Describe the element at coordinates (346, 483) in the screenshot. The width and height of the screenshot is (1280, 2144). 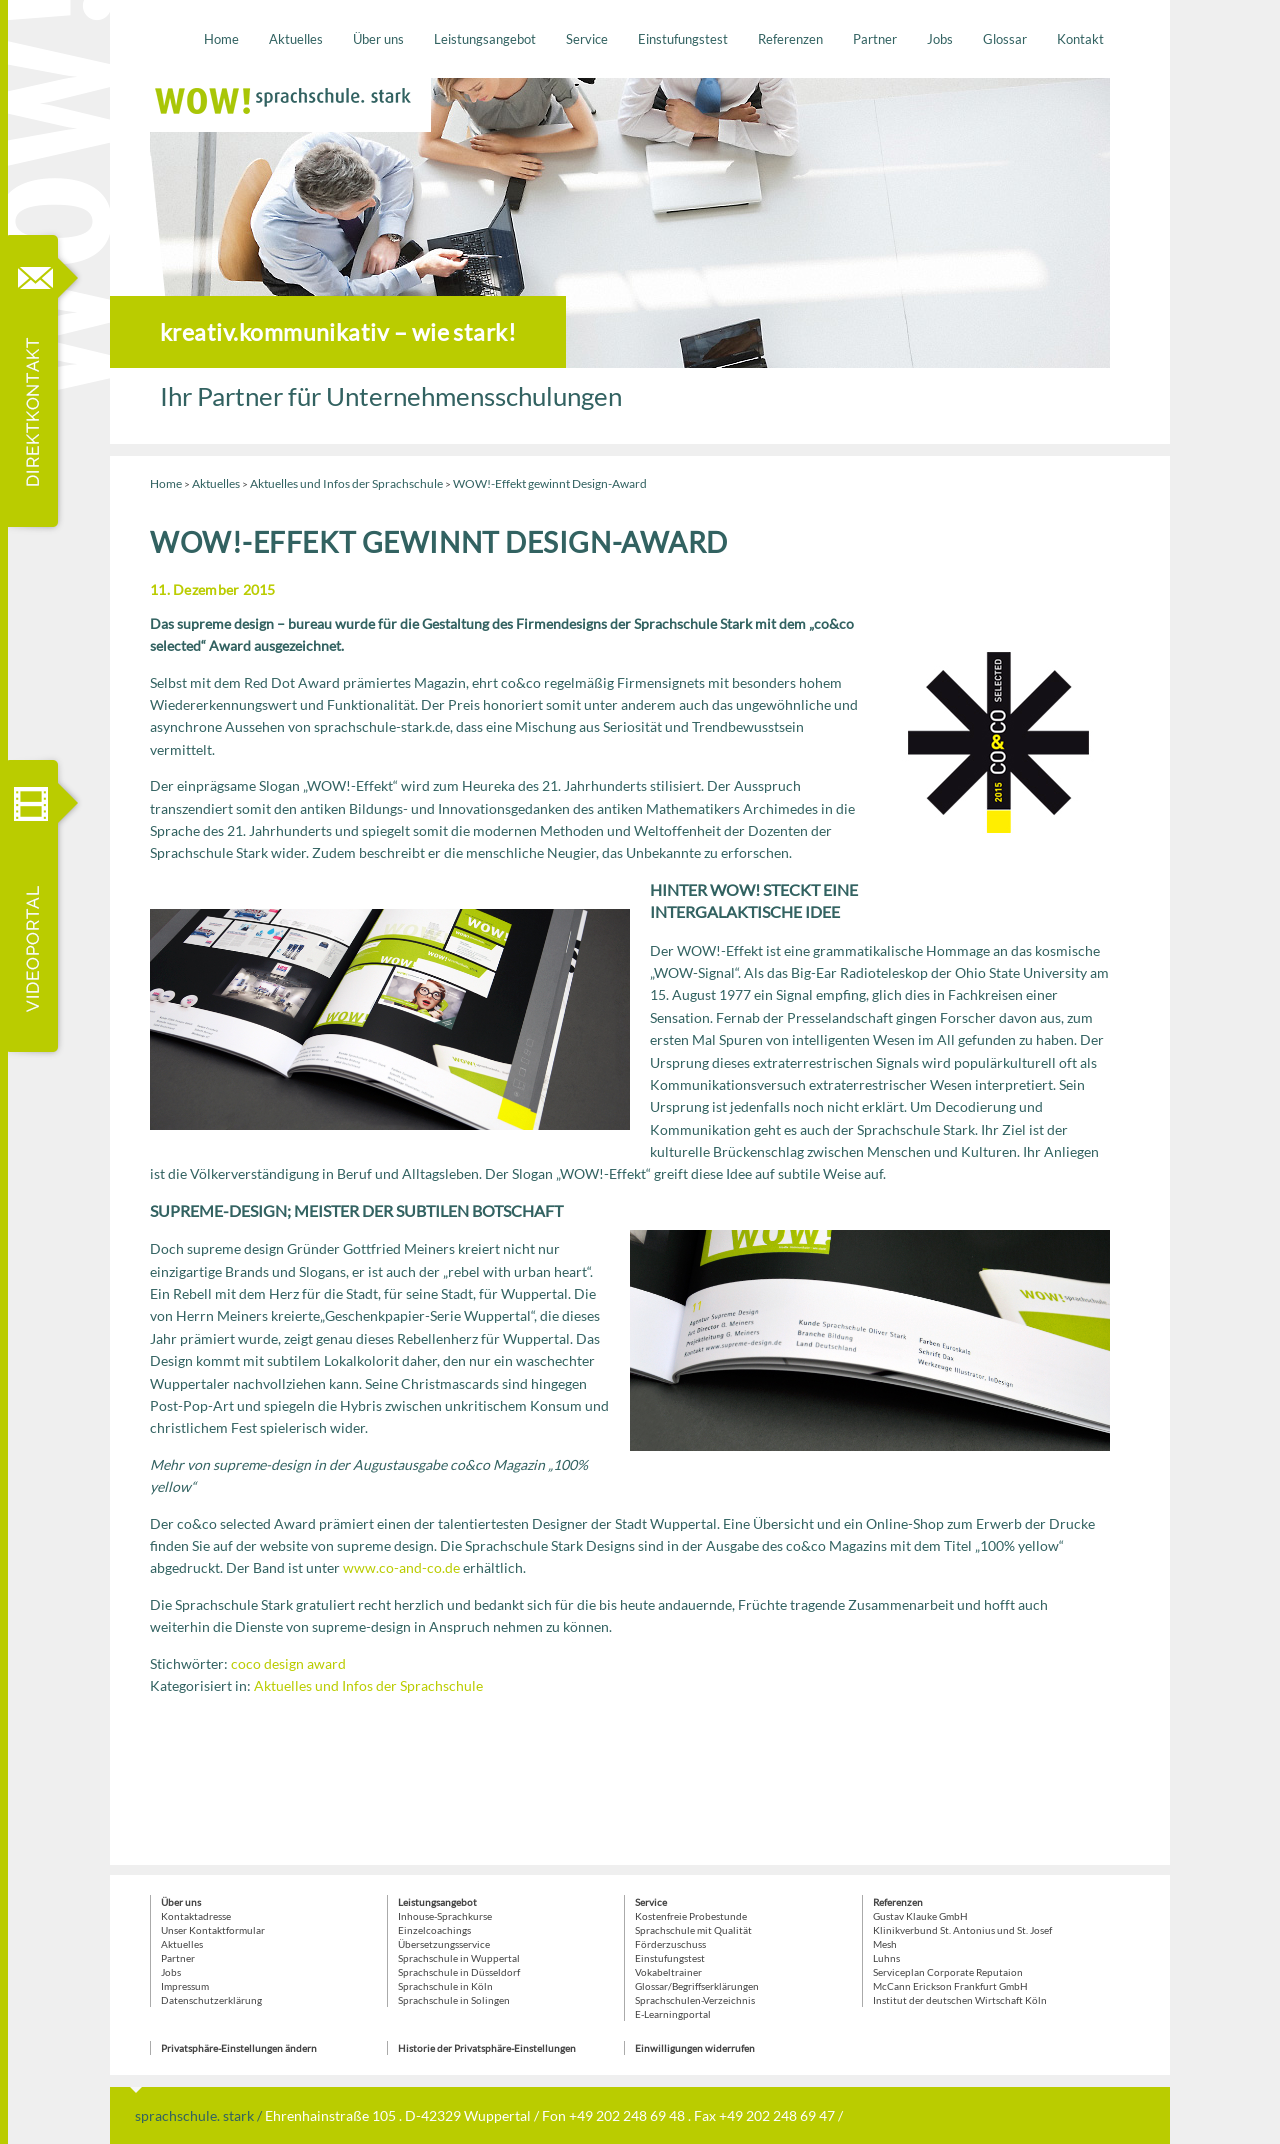
I see `Aktuelles und Infos der Sprachschule` at that location.